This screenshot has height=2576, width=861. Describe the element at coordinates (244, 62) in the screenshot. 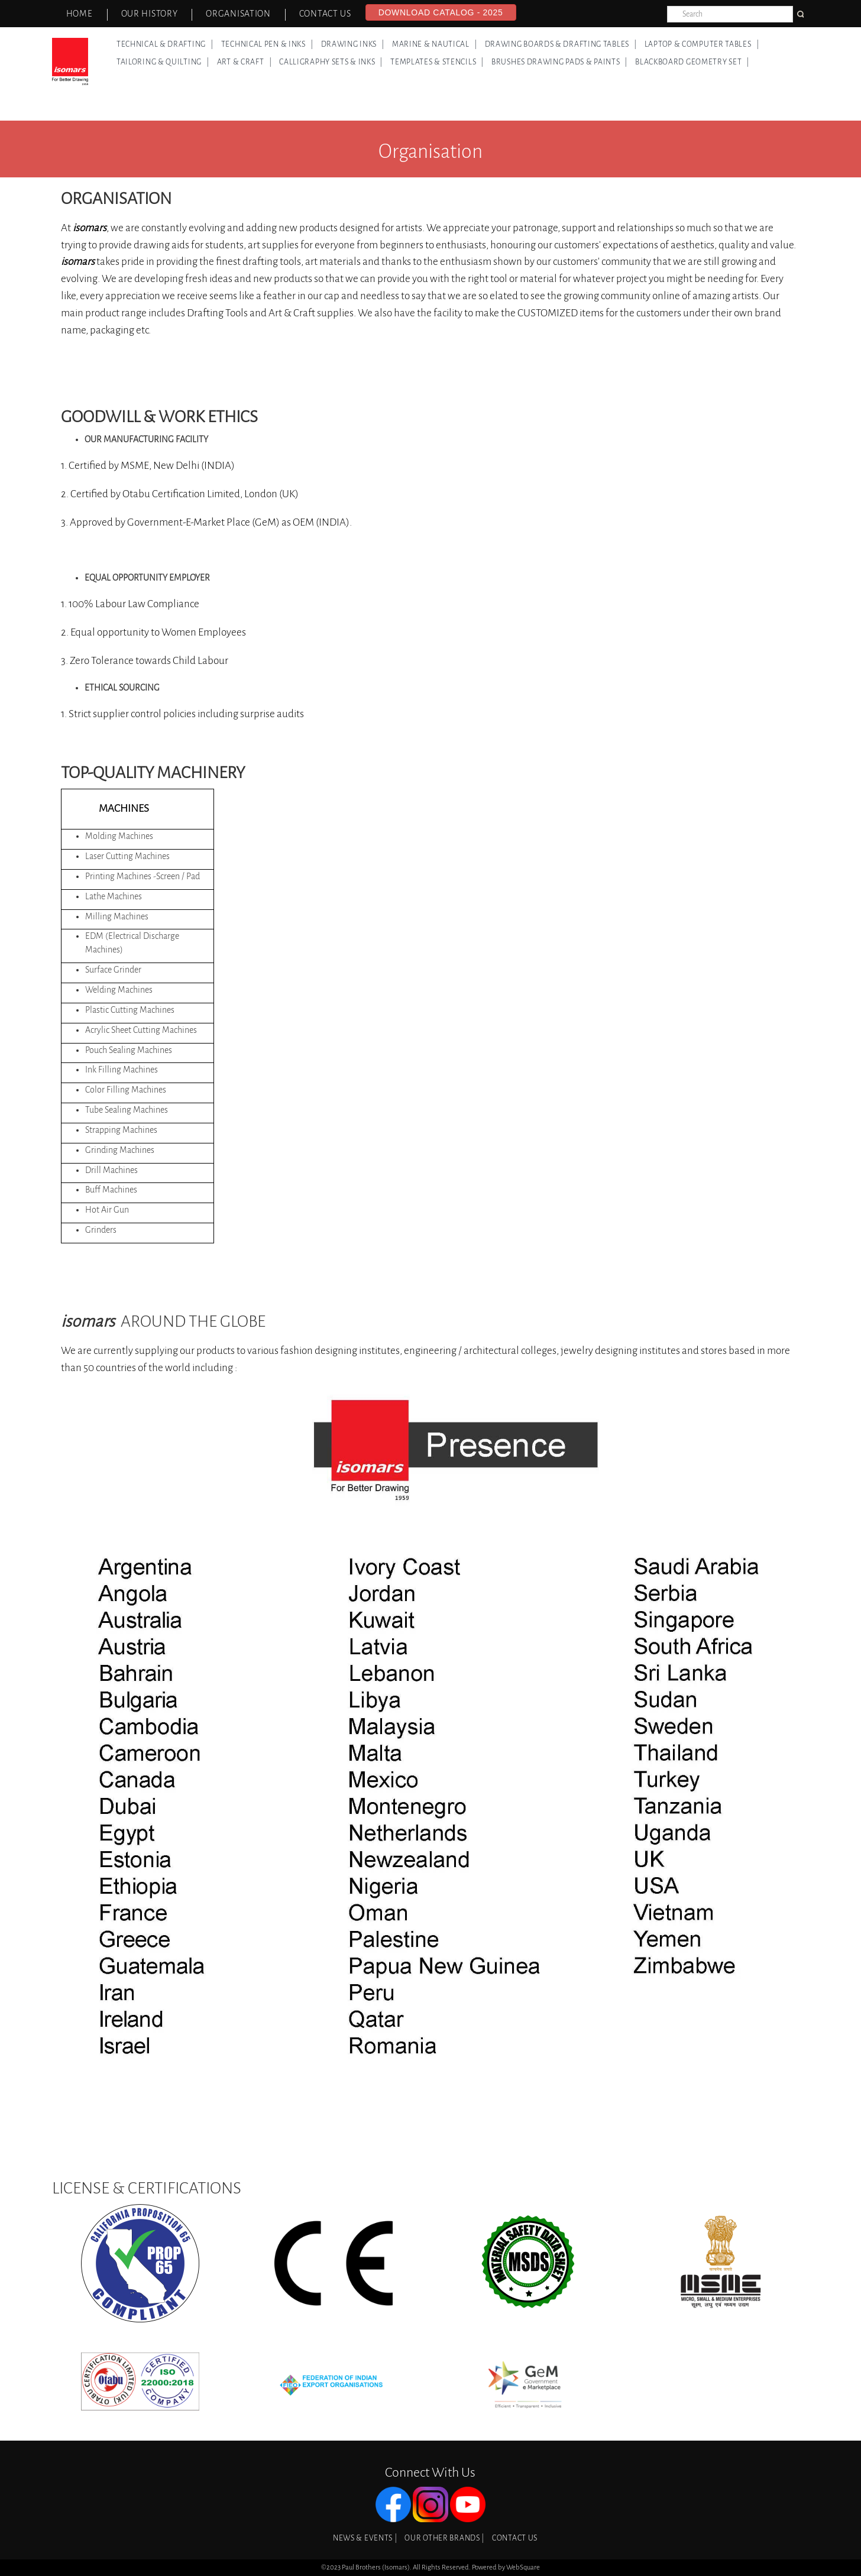

I see `Art & Craft |` at that location.